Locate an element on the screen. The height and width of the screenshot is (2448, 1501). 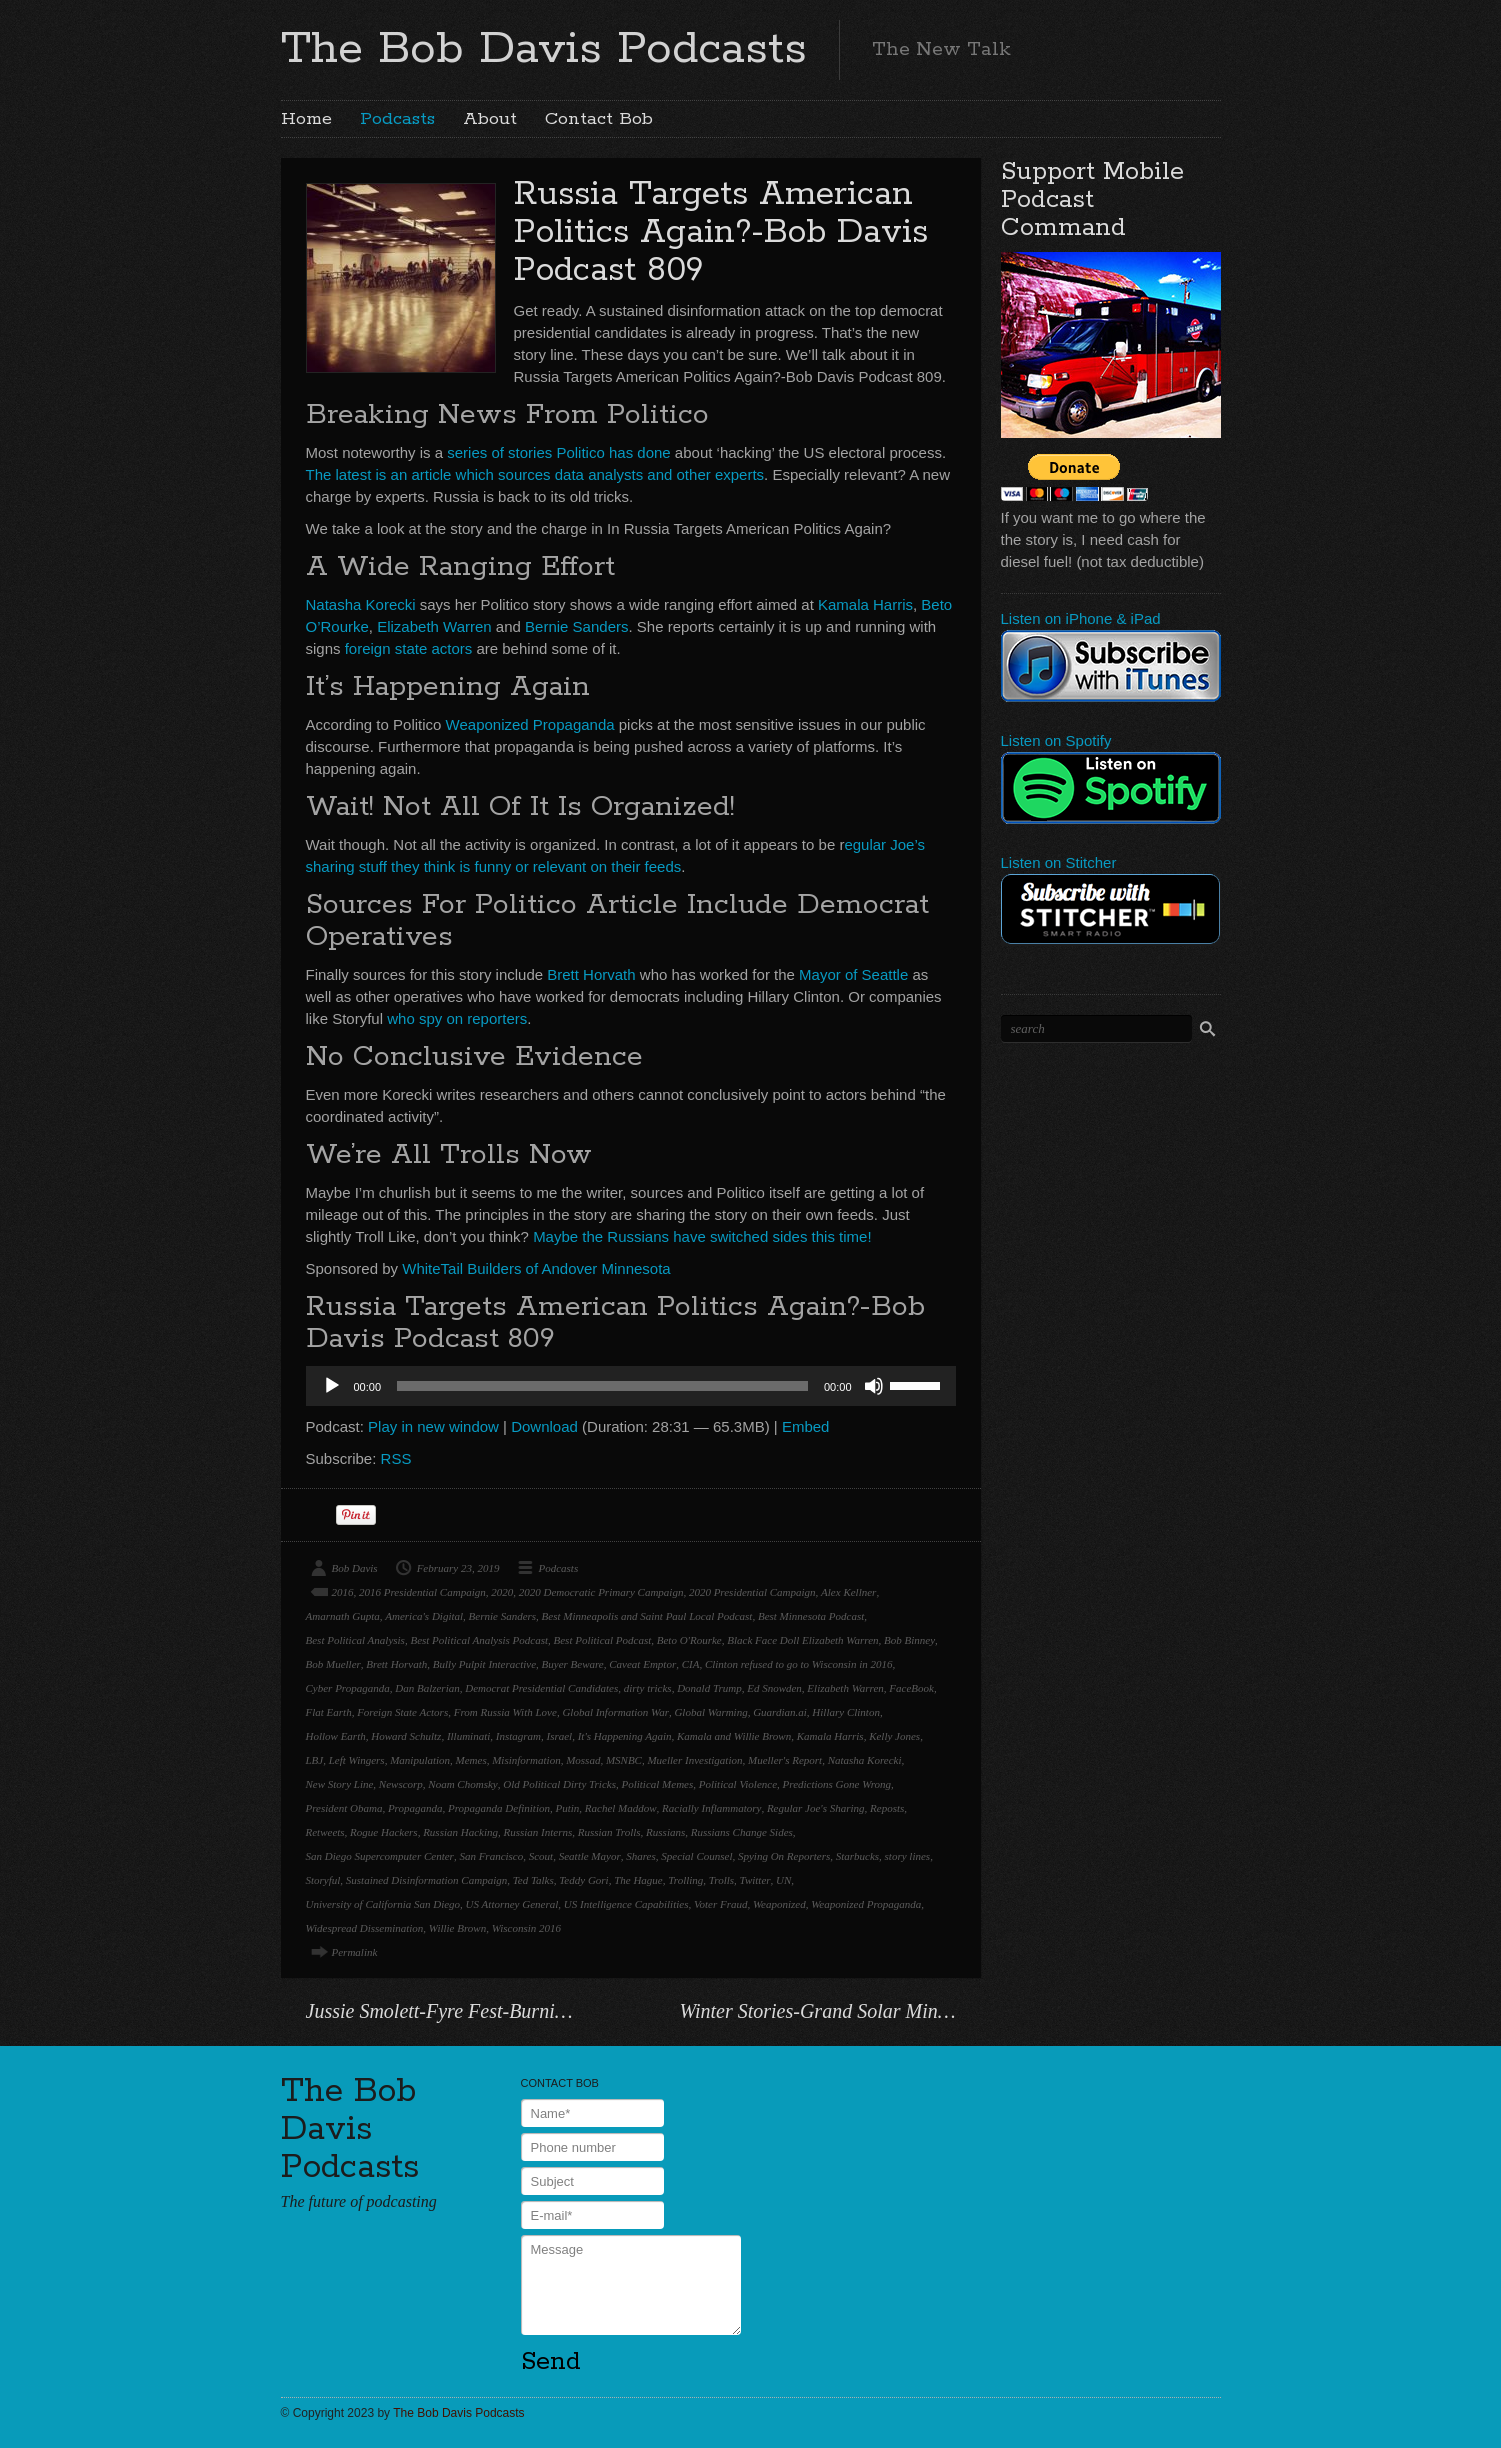
Shares is located at coordinates (641, 1856).